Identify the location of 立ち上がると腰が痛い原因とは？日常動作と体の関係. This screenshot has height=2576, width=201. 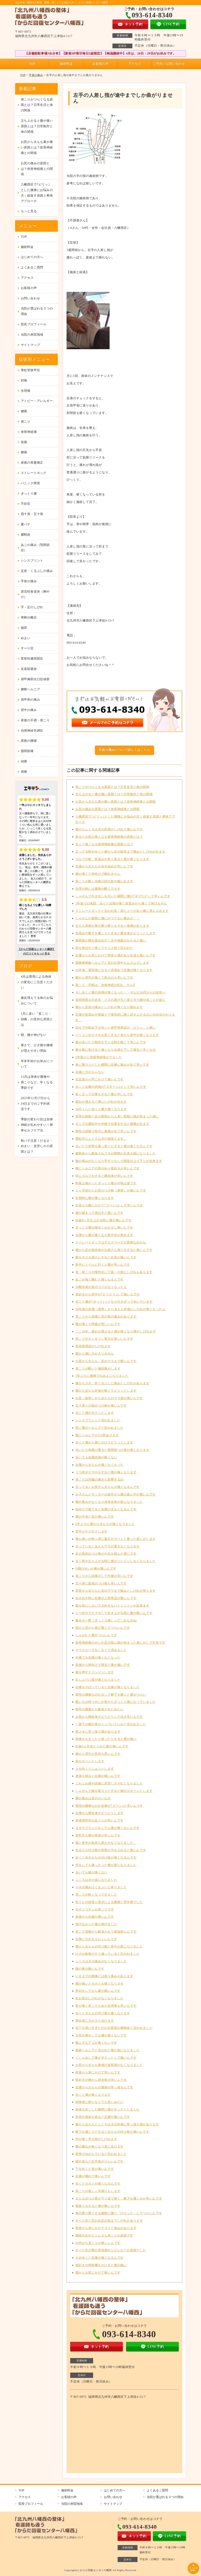
(113, 794).